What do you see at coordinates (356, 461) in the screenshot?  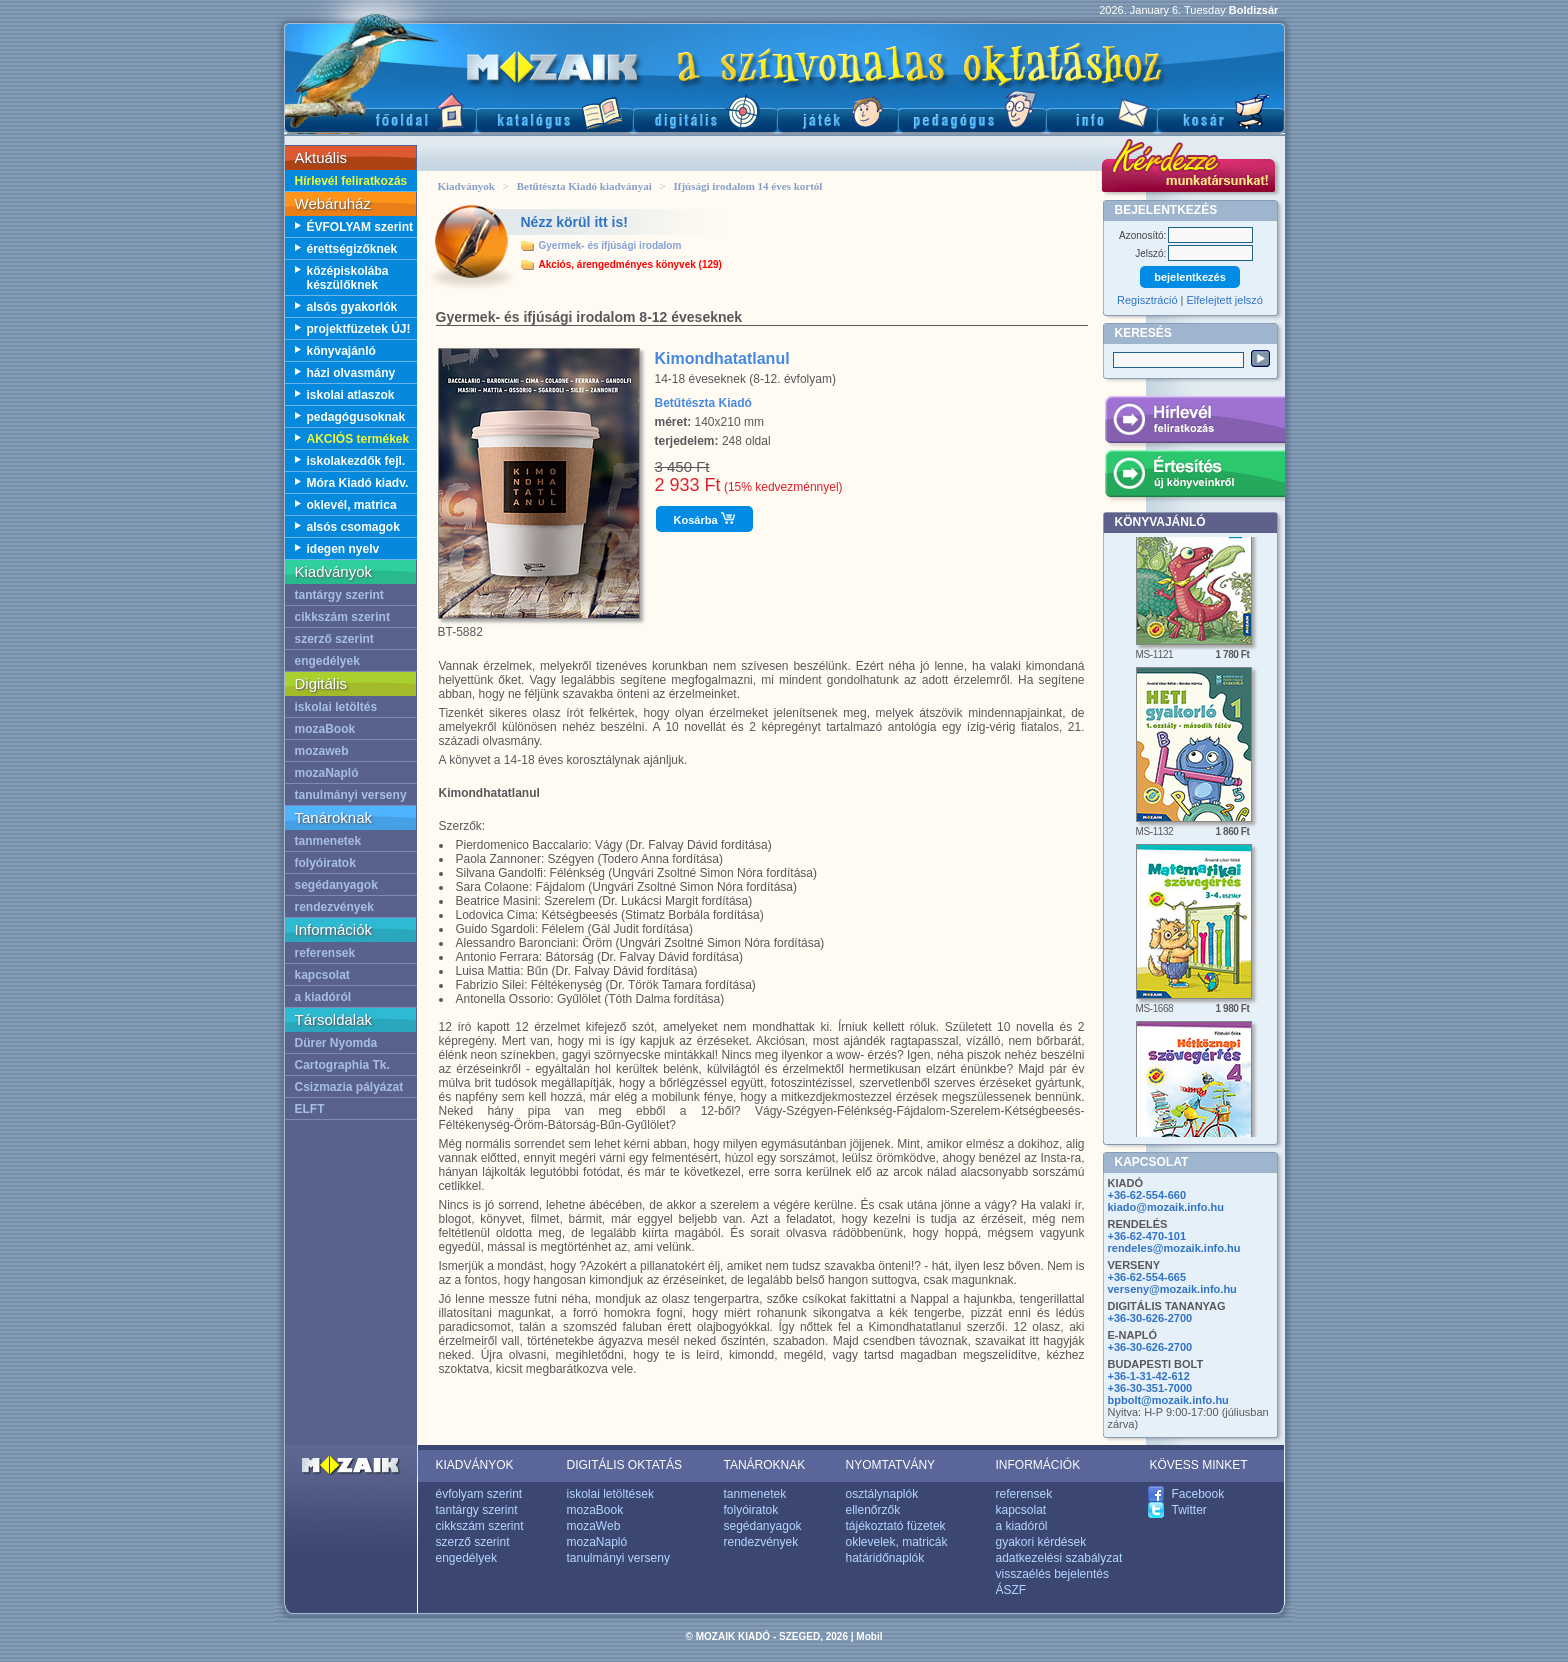 I see `iskolakezdők fejl.` at bounding box center [356, 461].